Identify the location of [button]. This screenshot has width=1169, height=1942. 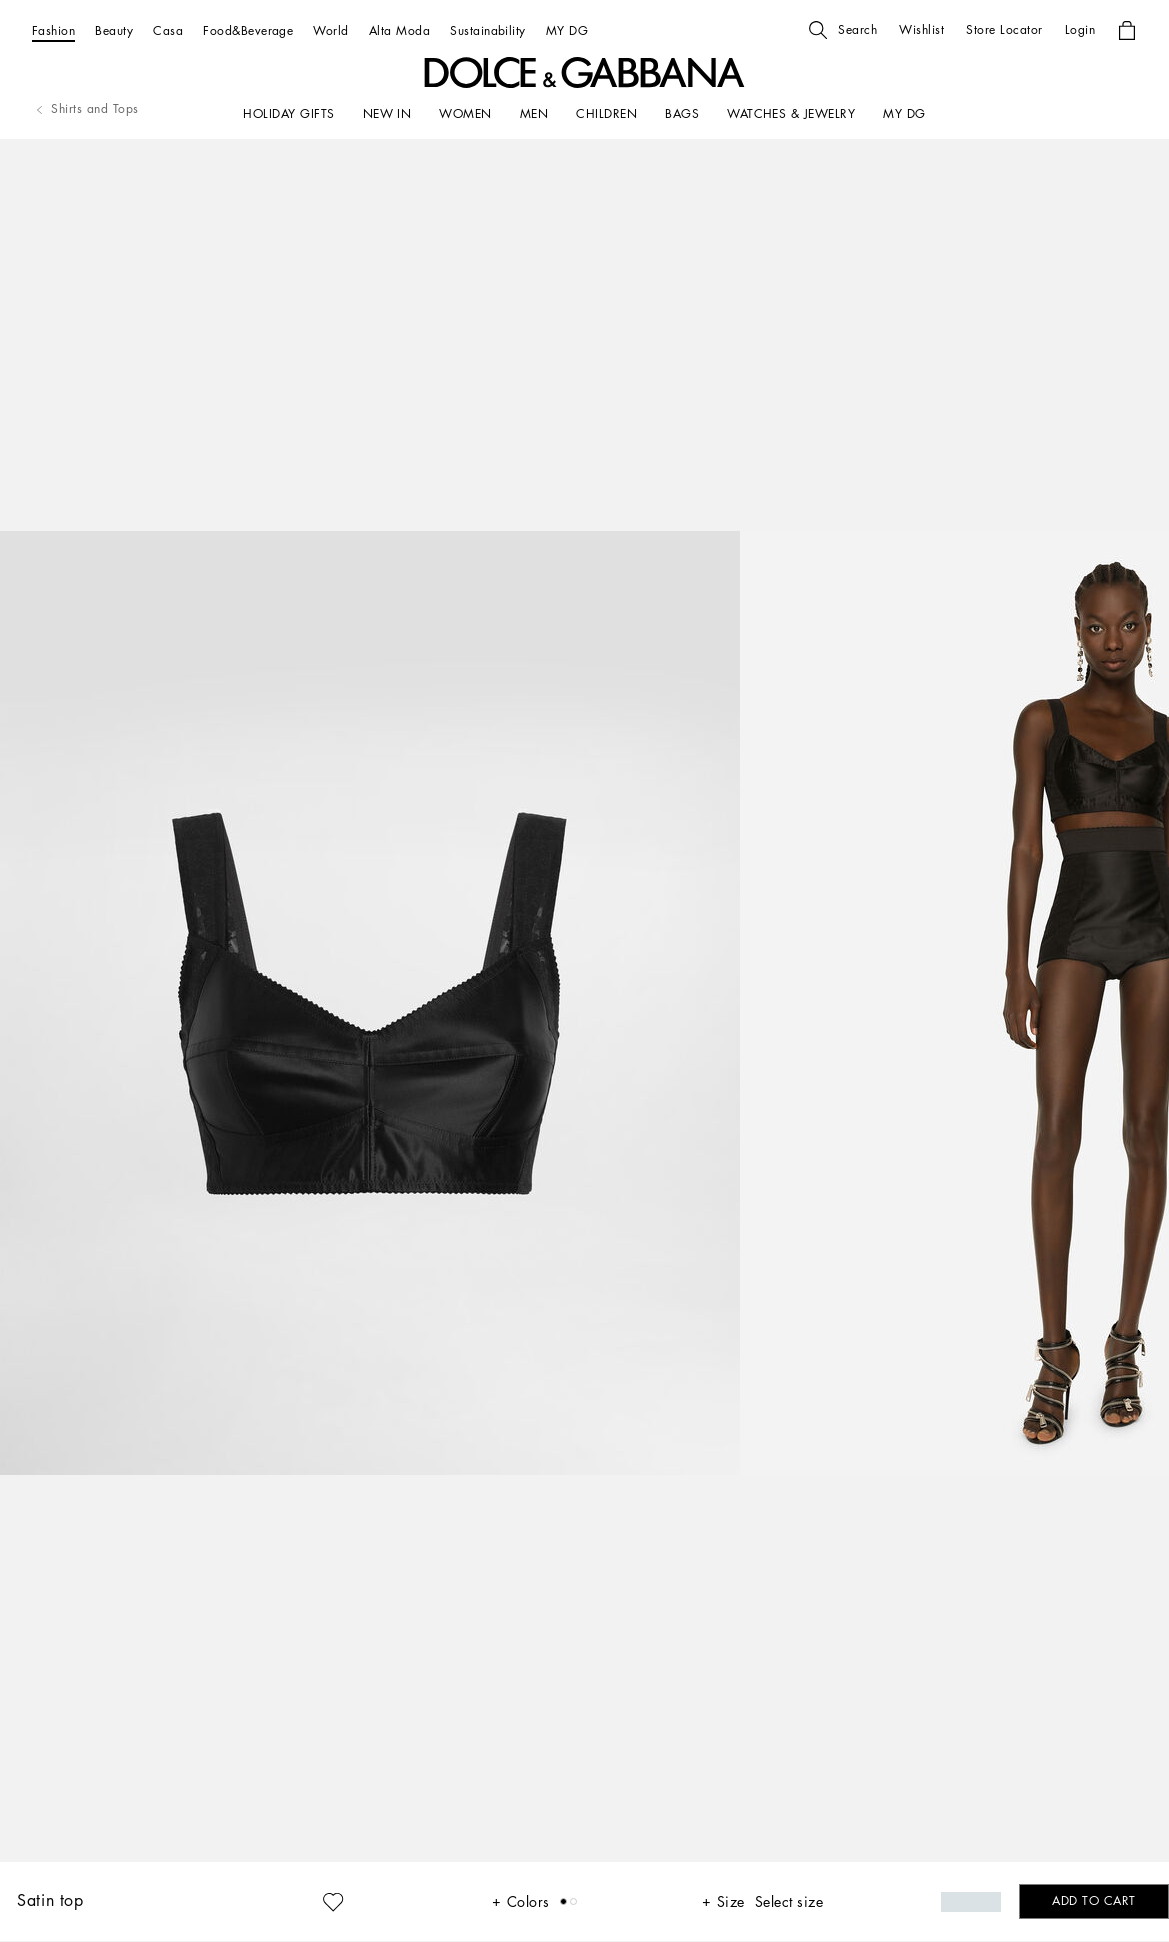
(843, 30).